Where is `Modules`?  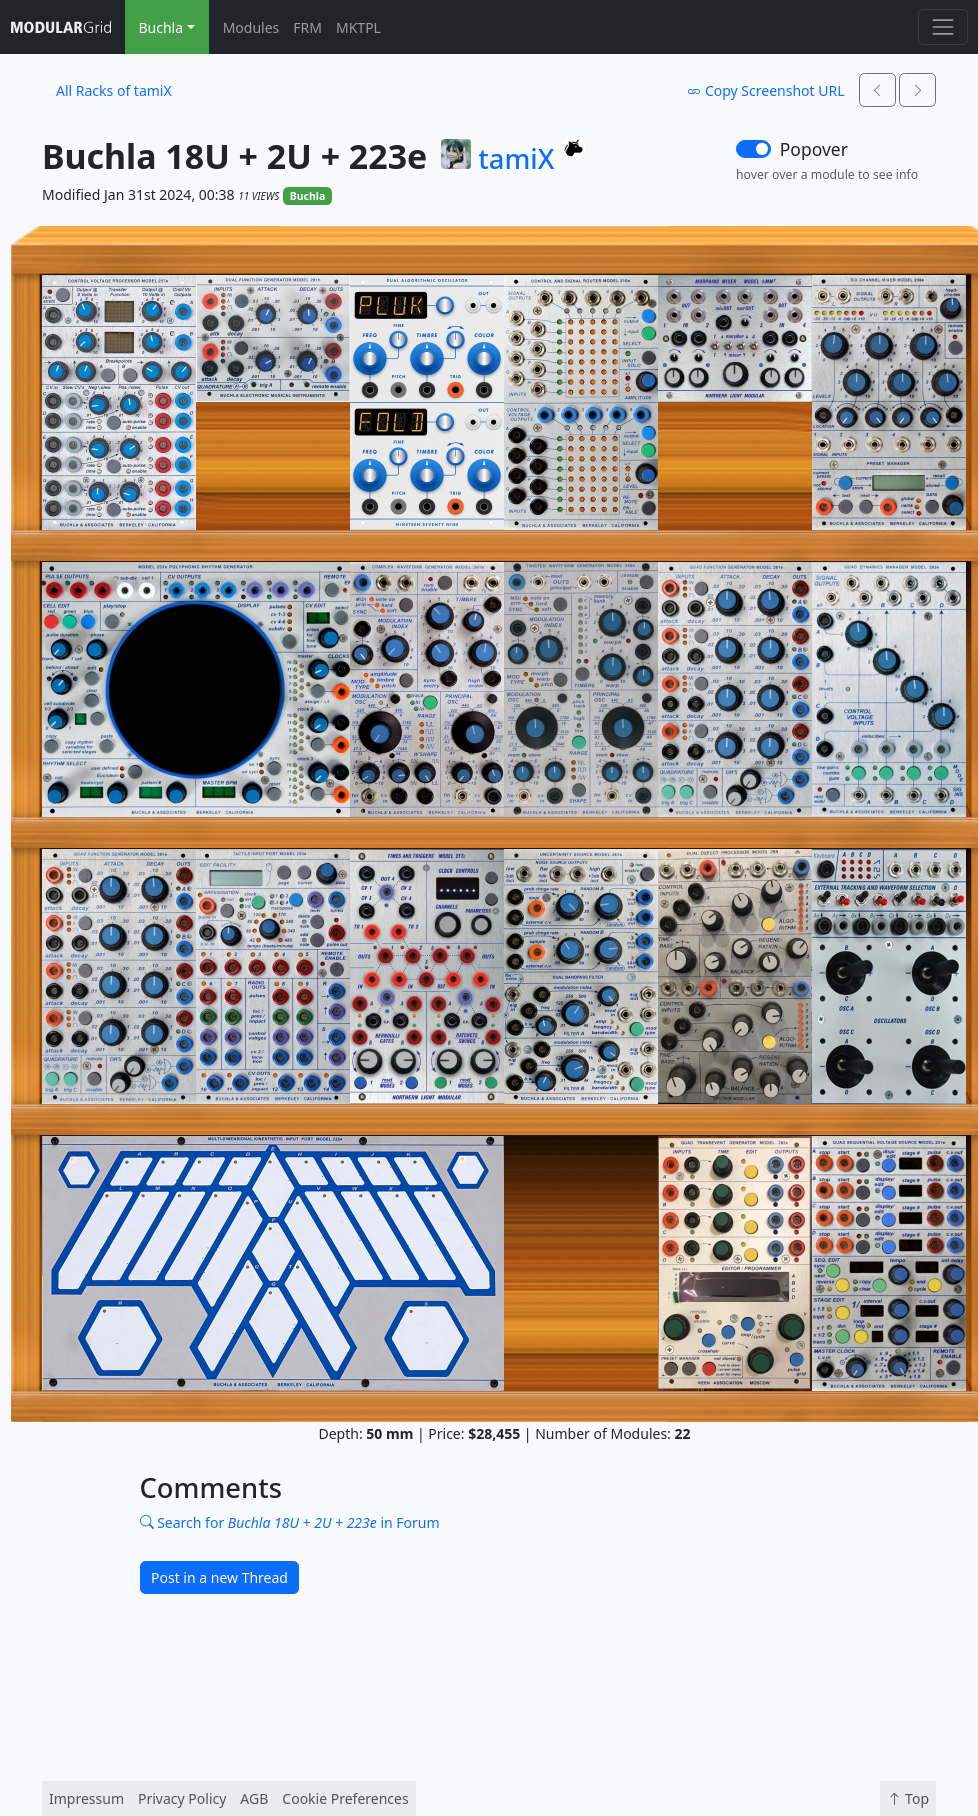 Modules is located at coordinates (251, 27).